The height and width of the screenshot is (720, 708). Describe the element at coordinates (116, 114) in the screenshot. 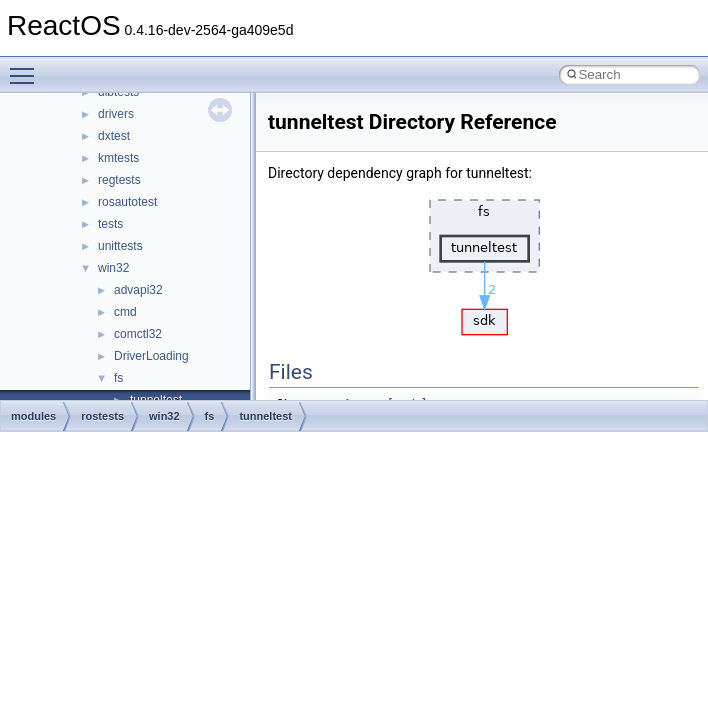

I see `drivers` at that location.